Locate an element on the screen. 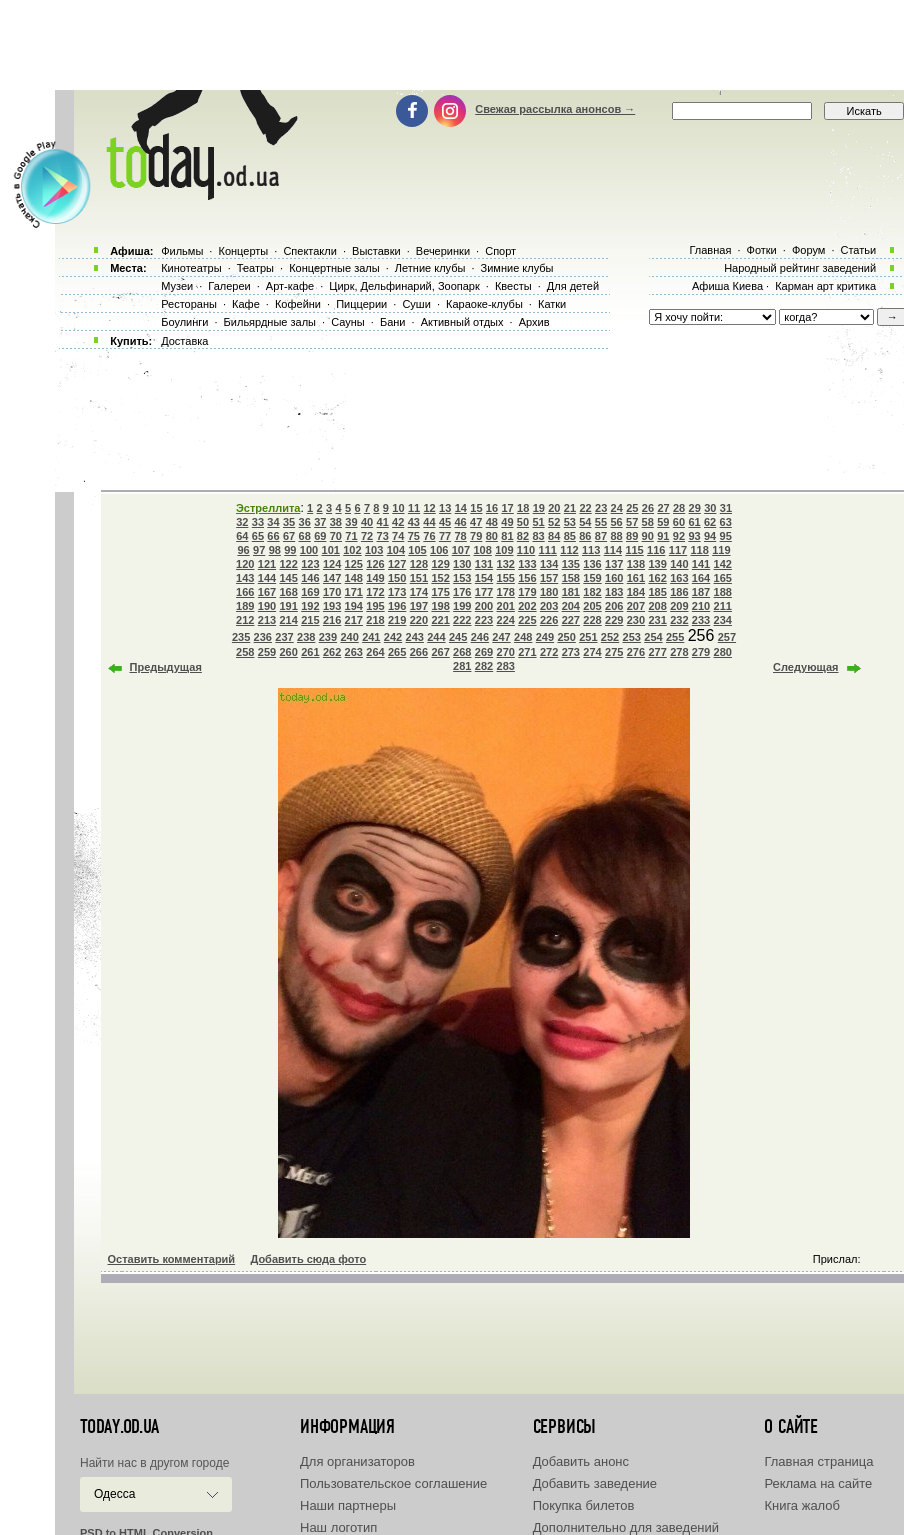 This screenshot has width=904, height=1535. 257 is located at coordinates (727, 637).